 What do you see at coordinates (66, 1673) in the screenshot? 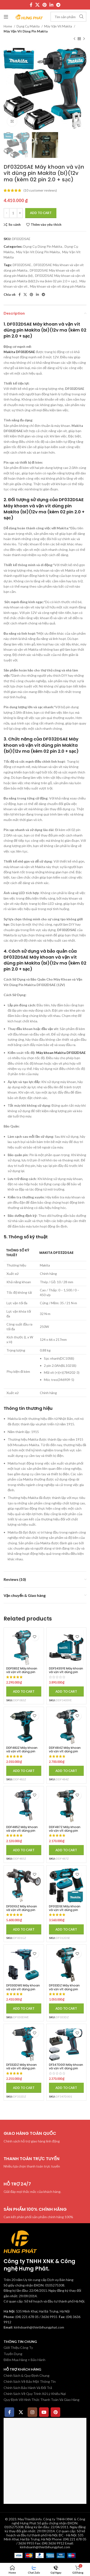
I see `DDF343SYE Máy khoan và vặn vít dùng pin Makita (14.4v) (kèm 01 pin + sạc)` at bounding box center [66, 1673].